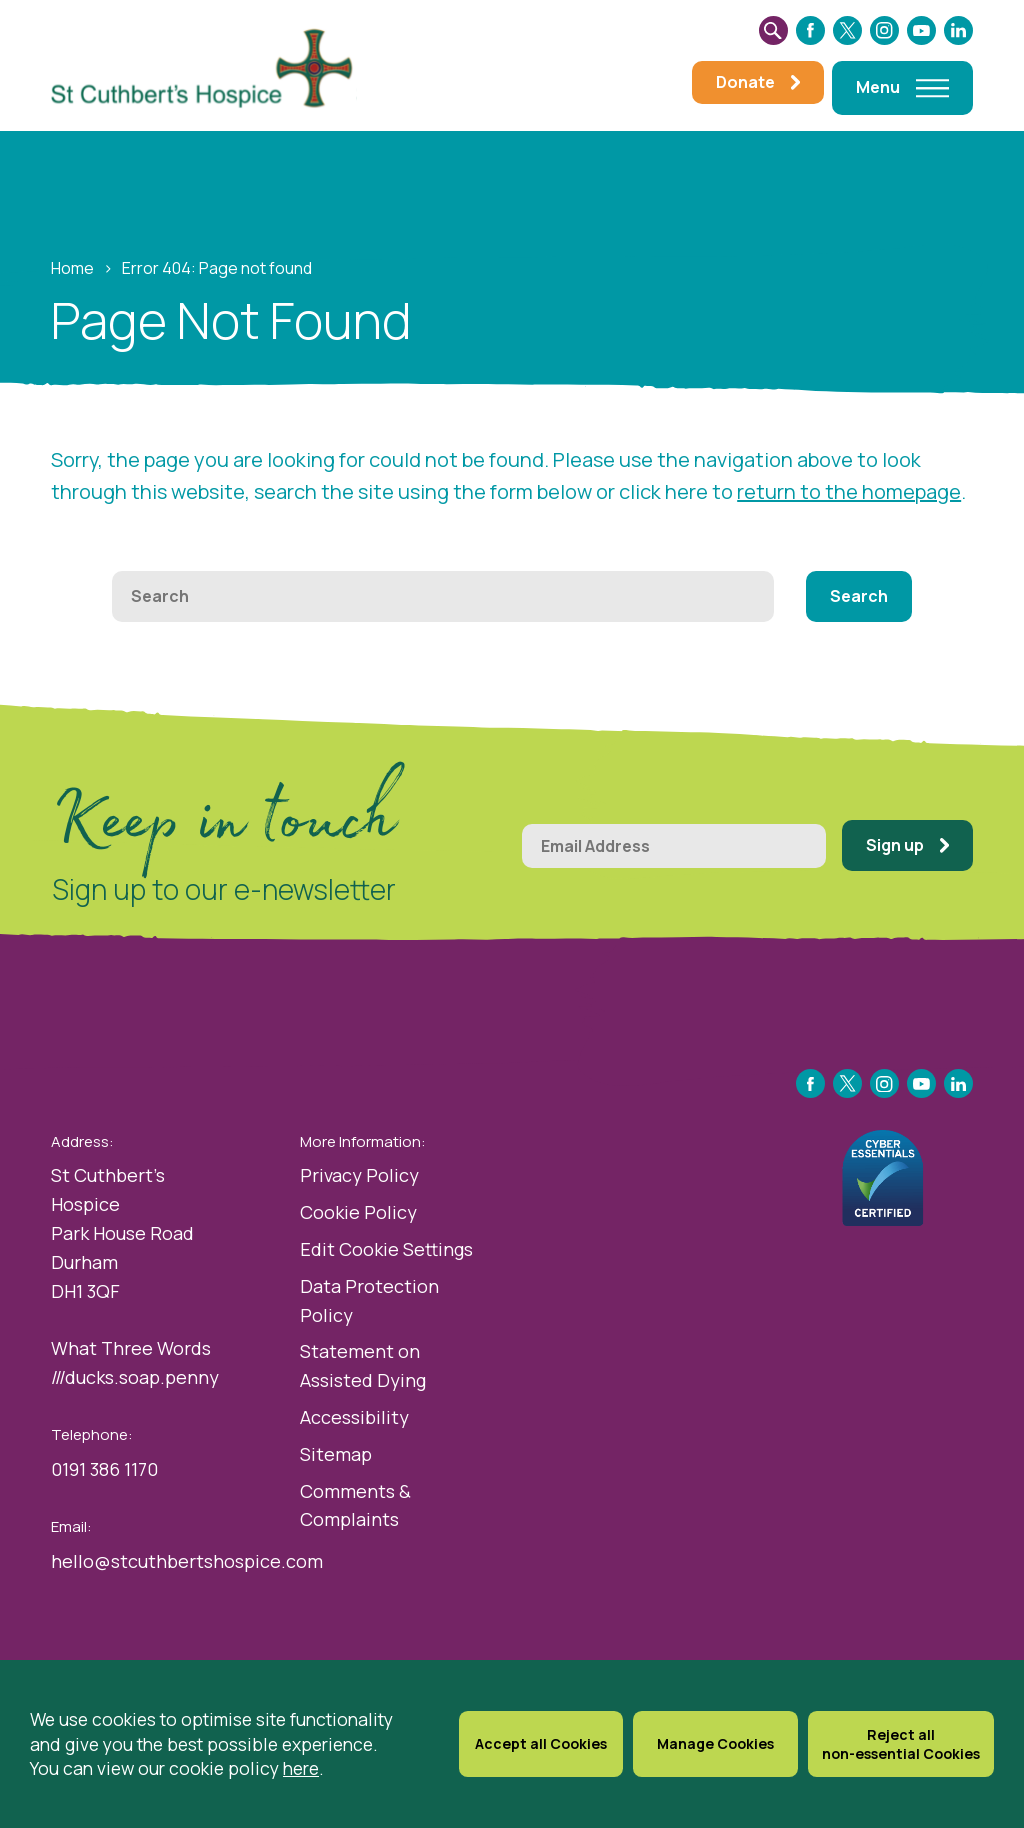  Describe the element at coordinates (336, 1454) in the screenshot. I see `Sitemap` at that location.